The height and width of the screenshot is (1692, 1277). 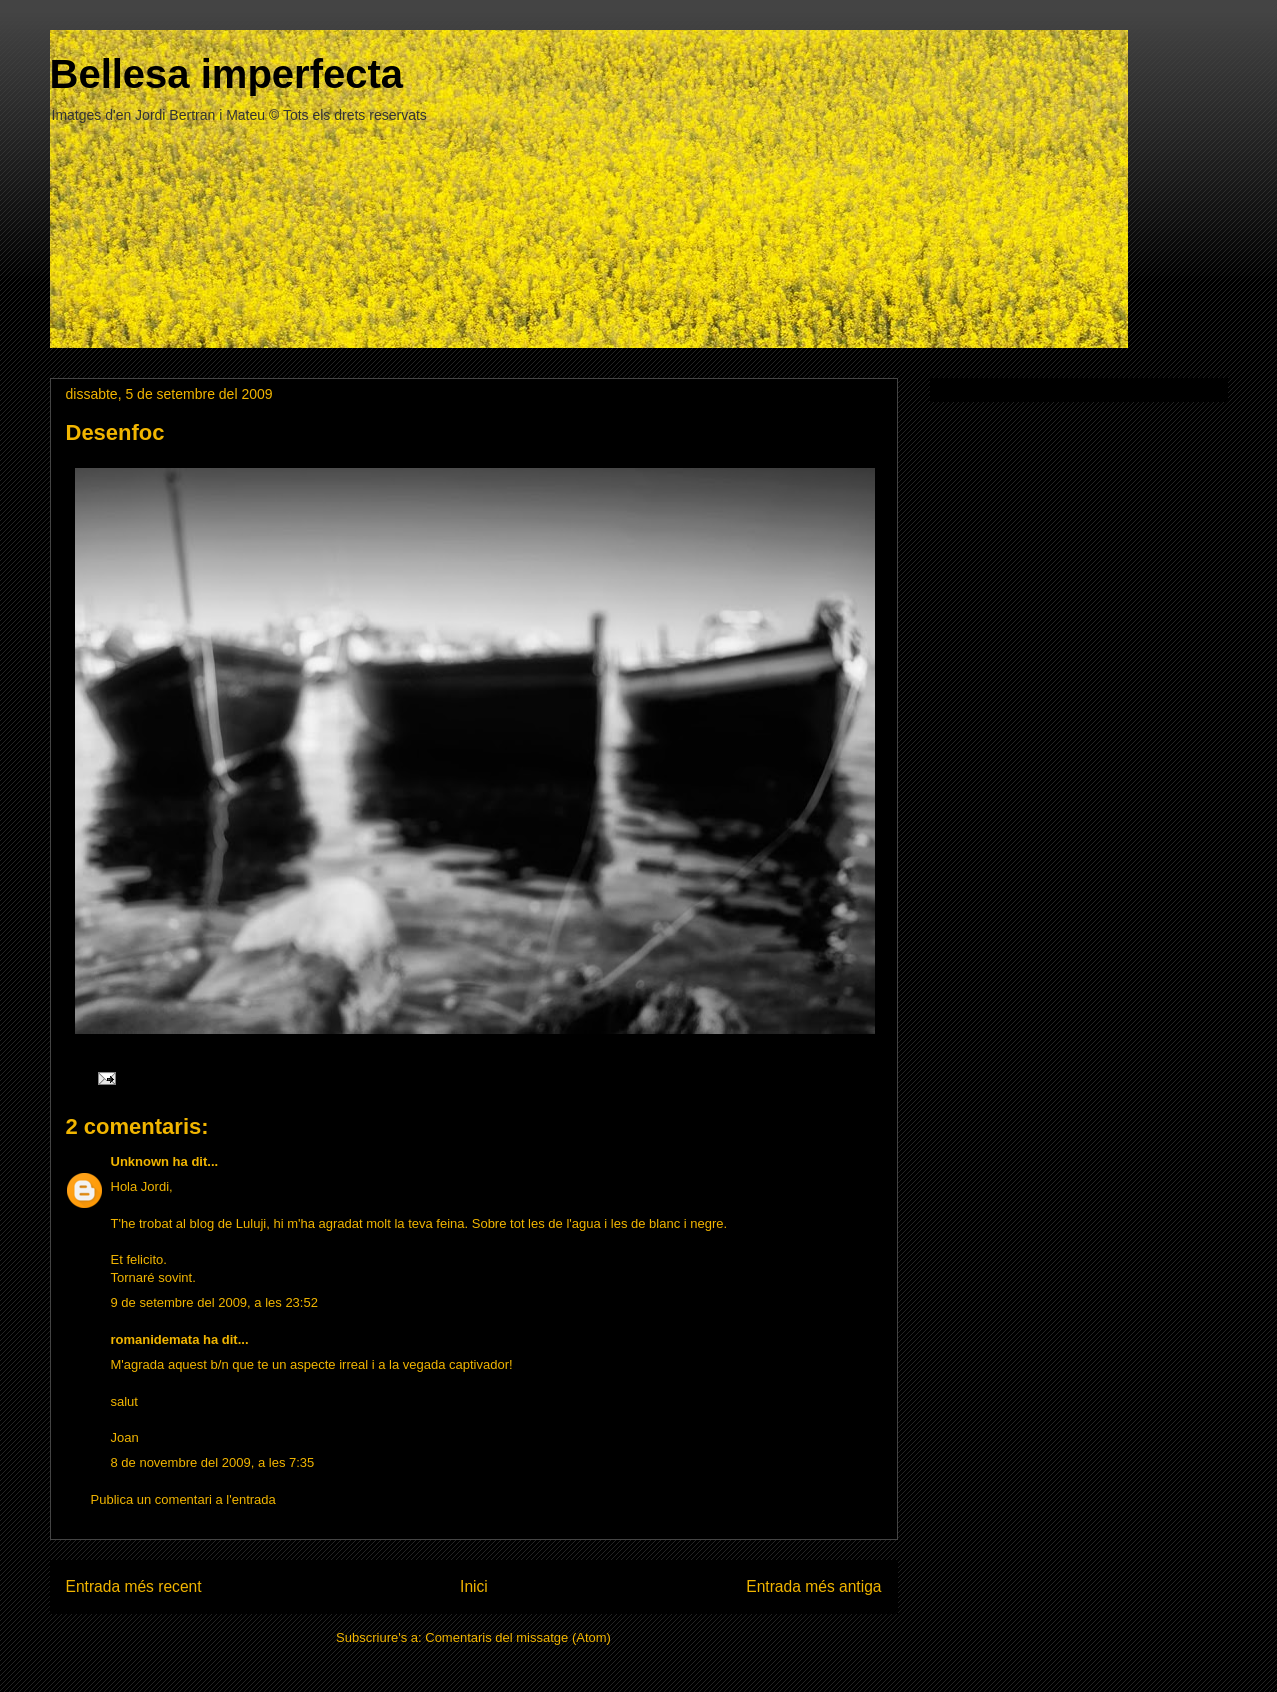 What do you see at coordinates (813, 1586) in the screenshot?
I see `Entrada més antiga` at bounding box center [813, 1586].